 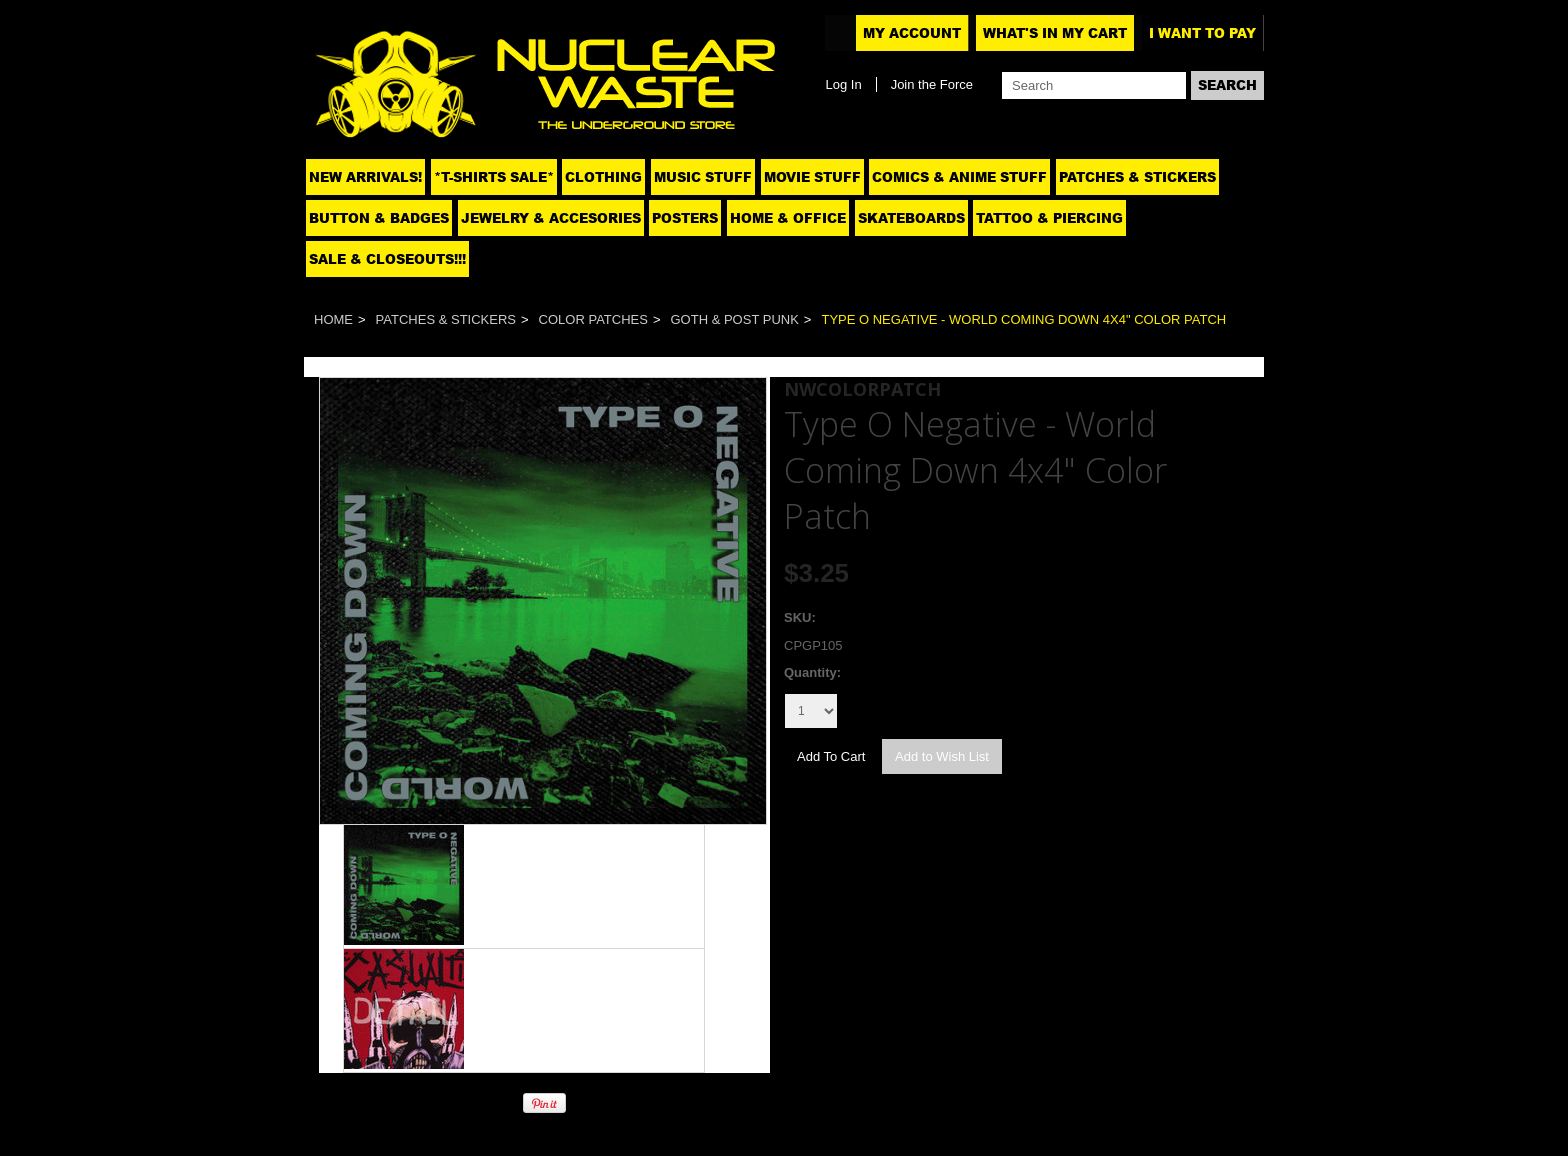 I want to click on Home, so click(x=333, y=319).